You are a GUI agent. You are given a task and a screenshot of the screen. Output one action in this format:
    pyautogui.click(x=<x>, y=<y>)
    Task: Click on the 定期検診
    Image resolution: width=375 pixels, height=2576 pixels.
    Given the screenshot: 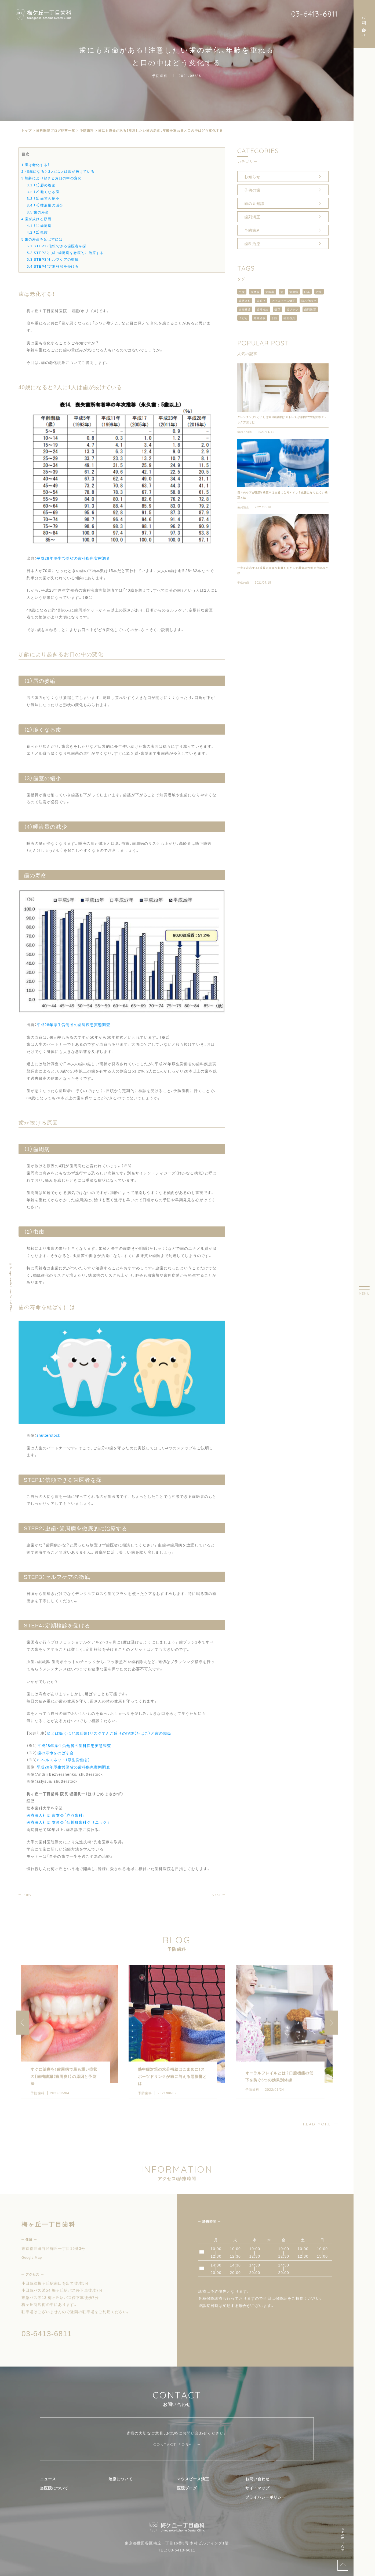 What is the action you would take?
    pyautogui.click(x=245, y=309)
    